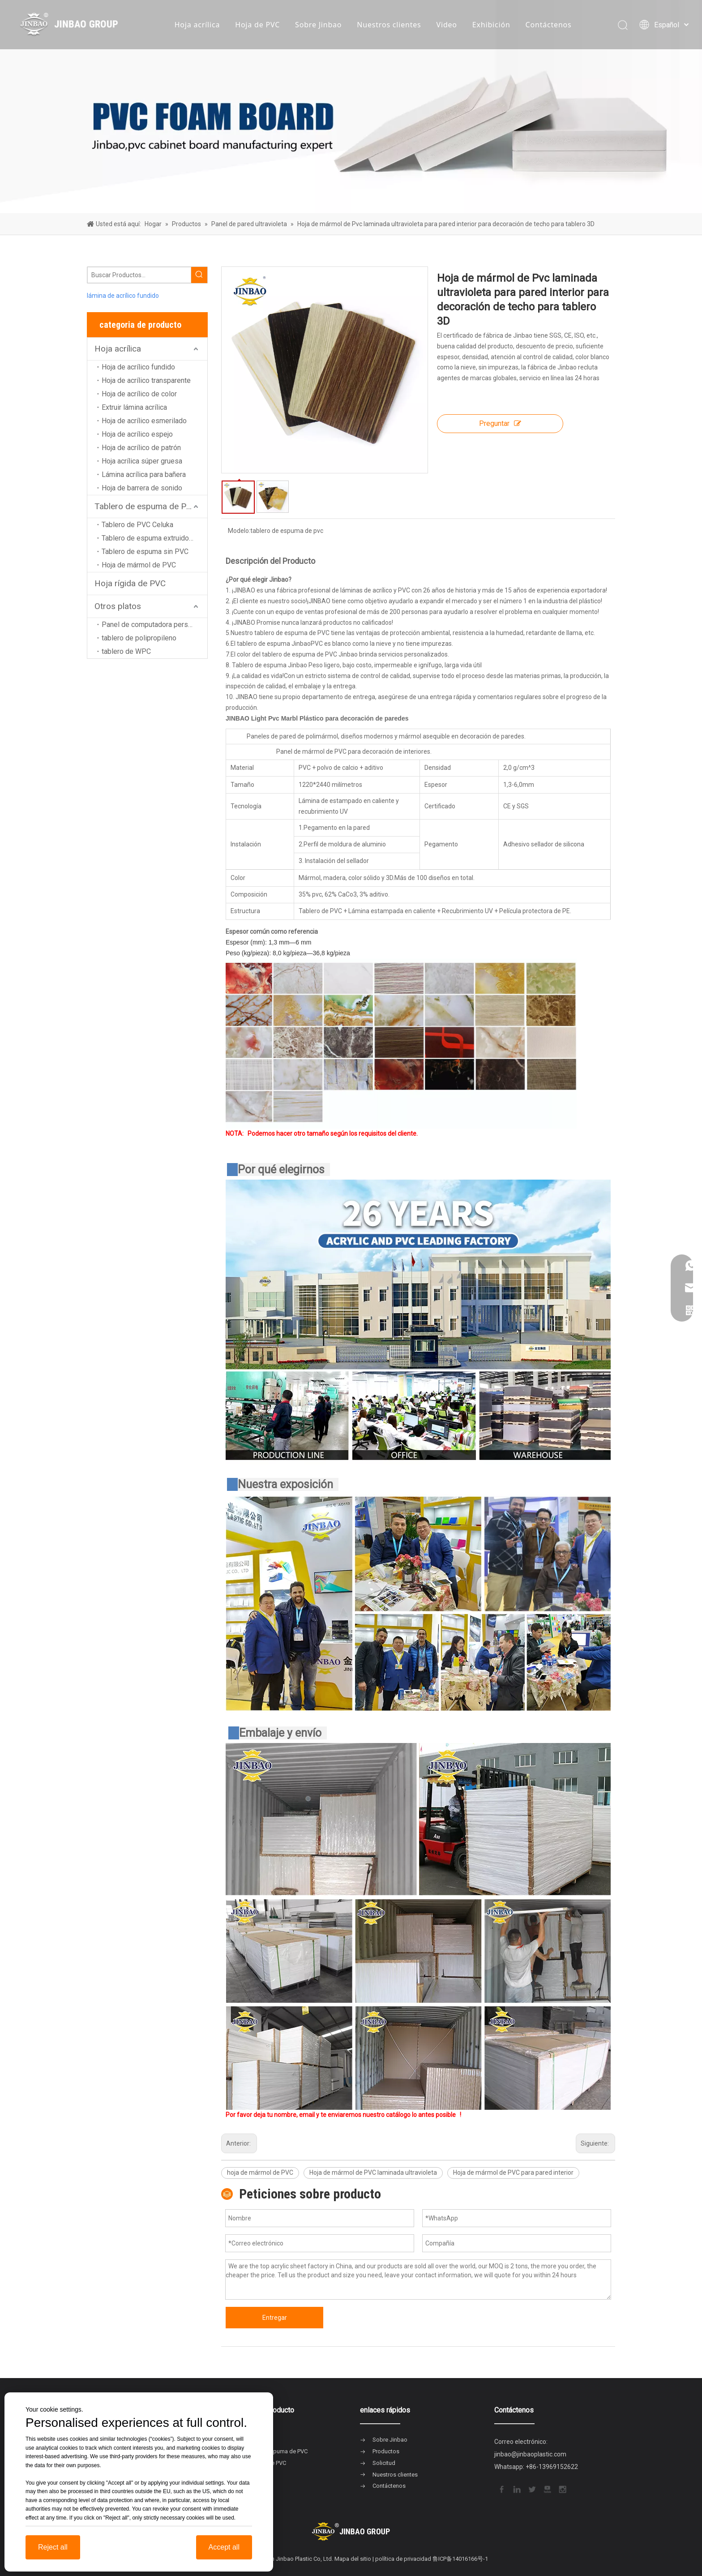 The image size is (702, 2576). What do you see at coordinates (146, 380) in the screenshot?
I see `Hoja de acrílico transparente` at bounding box center [146, 380].